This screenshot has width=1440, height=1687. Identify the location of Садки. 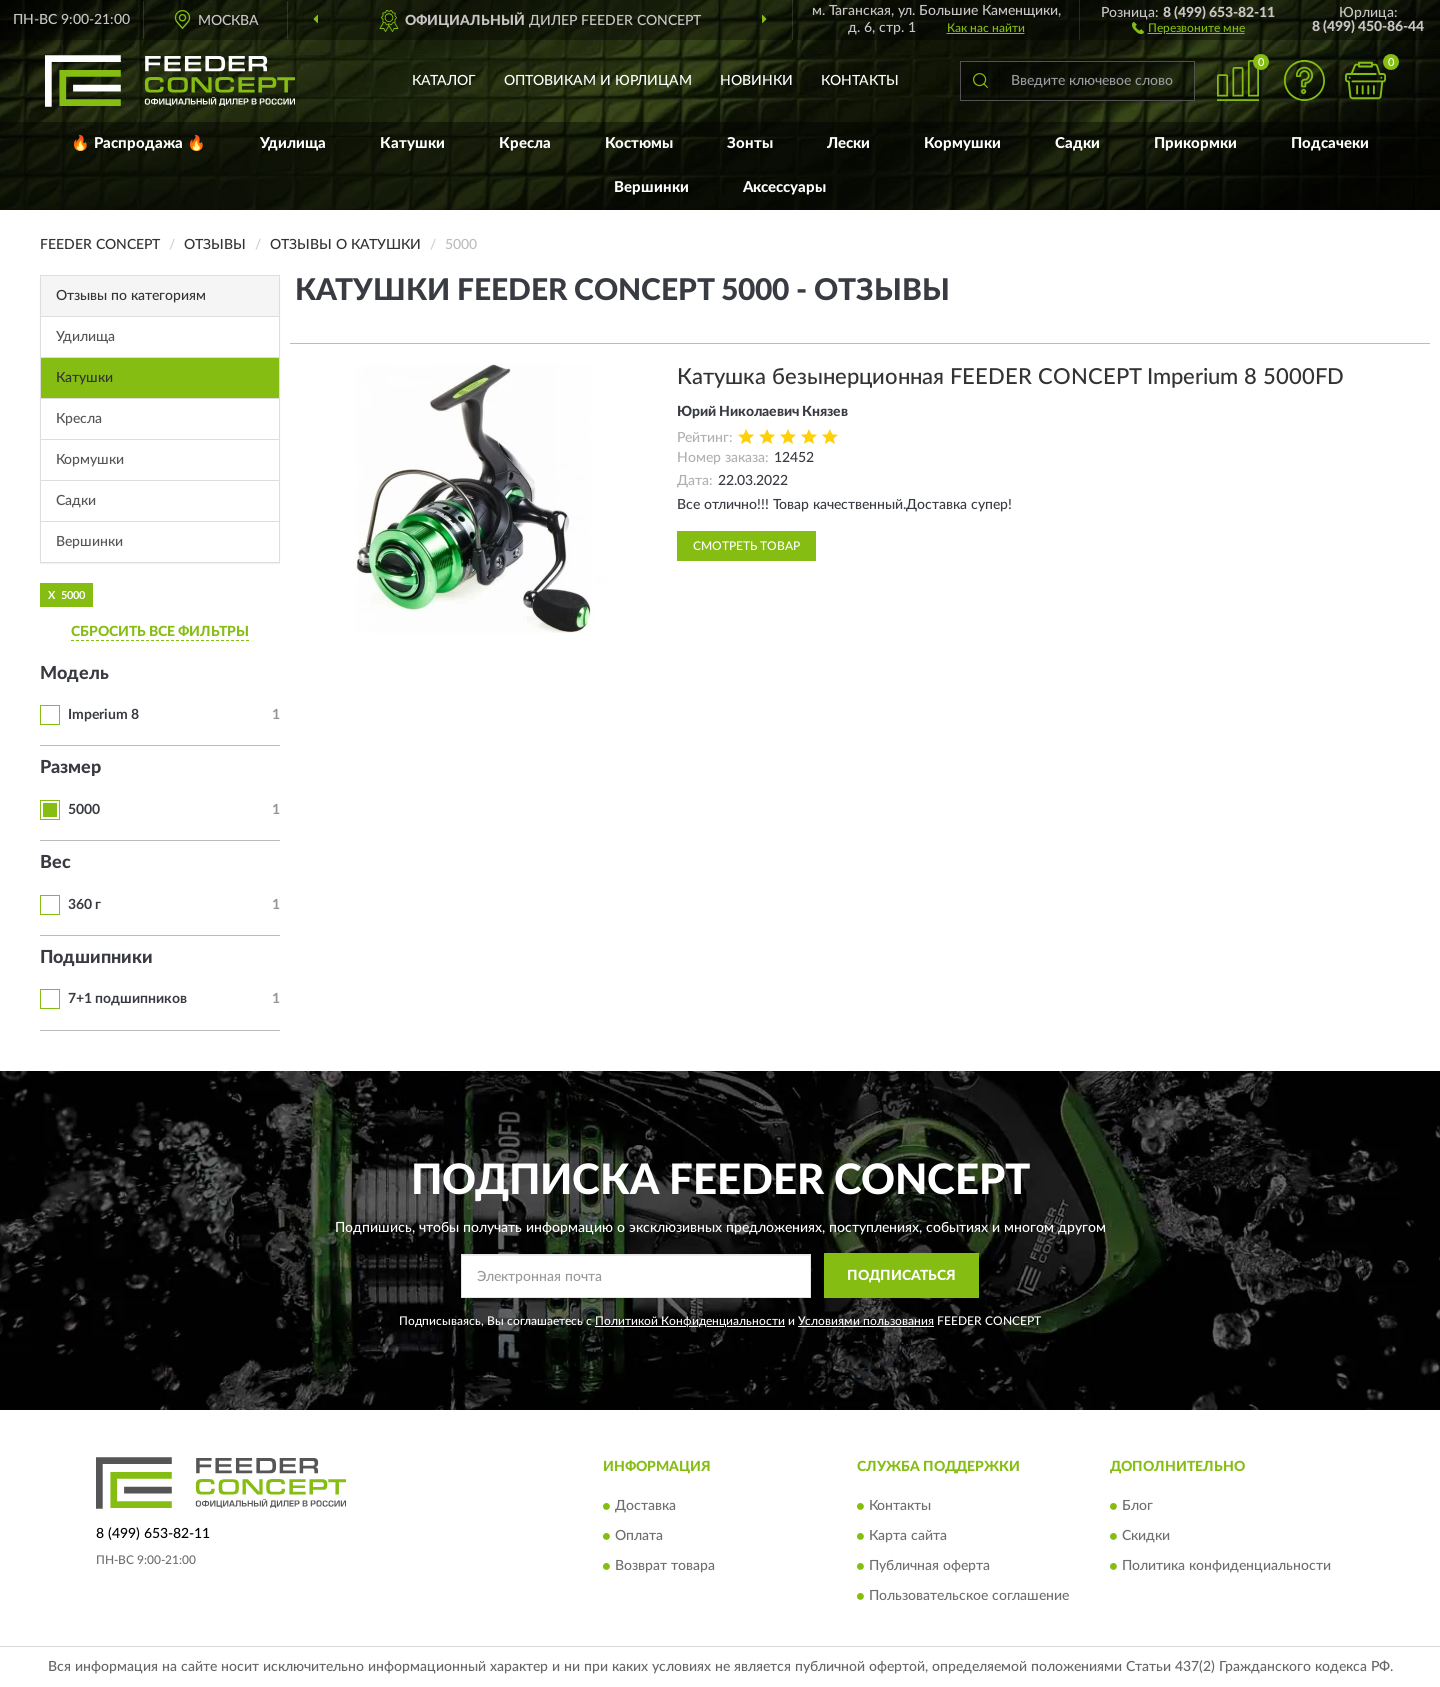
(1077, 143).